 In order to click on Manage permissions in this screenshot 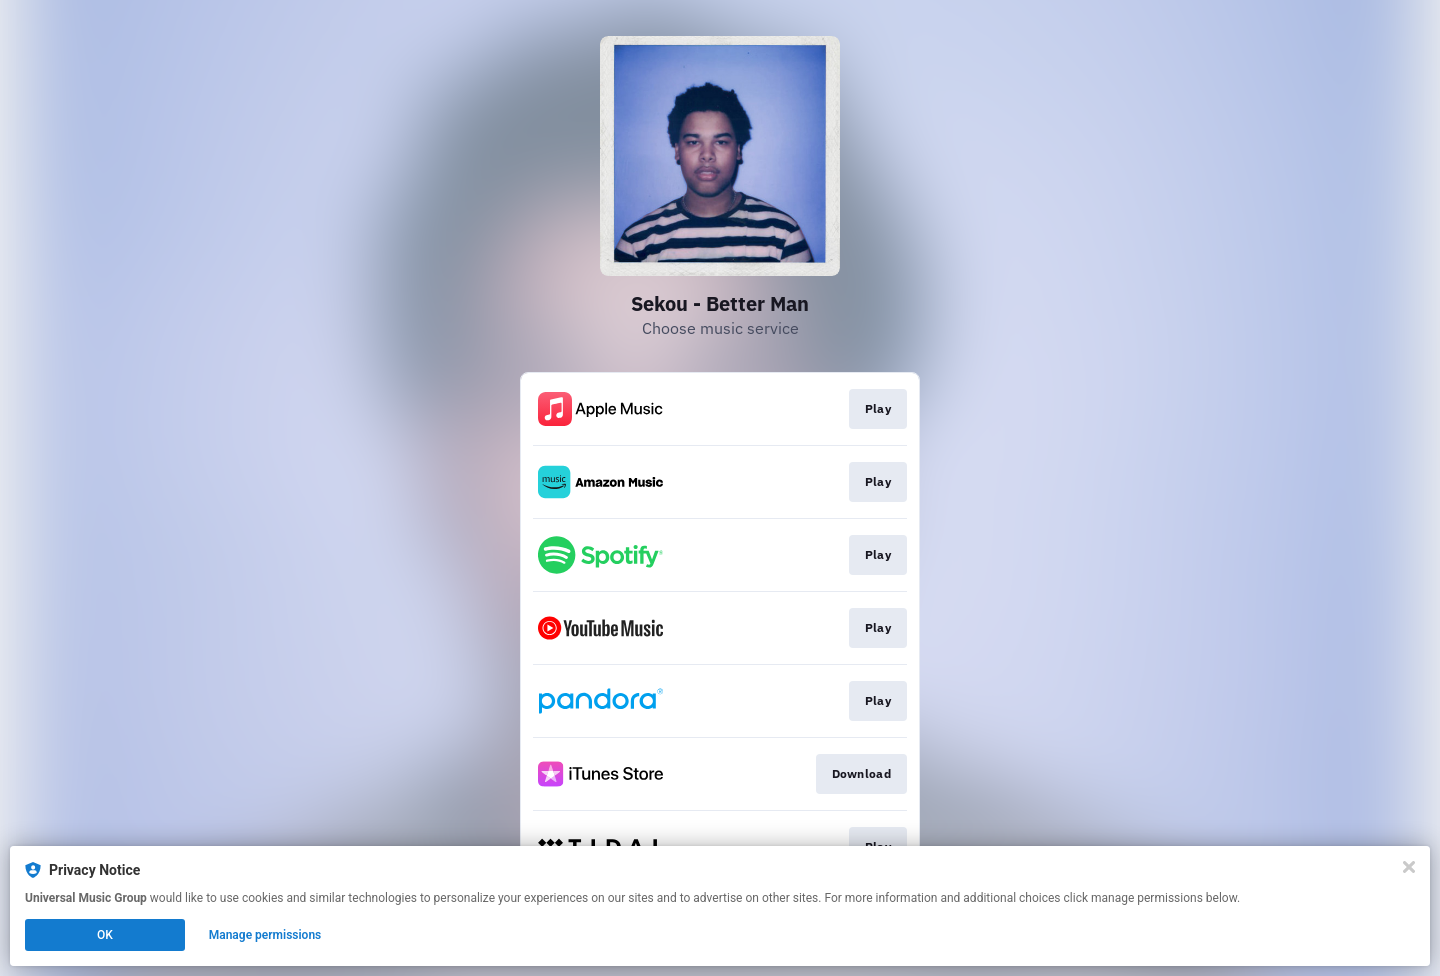, I will do `click(265, 935)`.